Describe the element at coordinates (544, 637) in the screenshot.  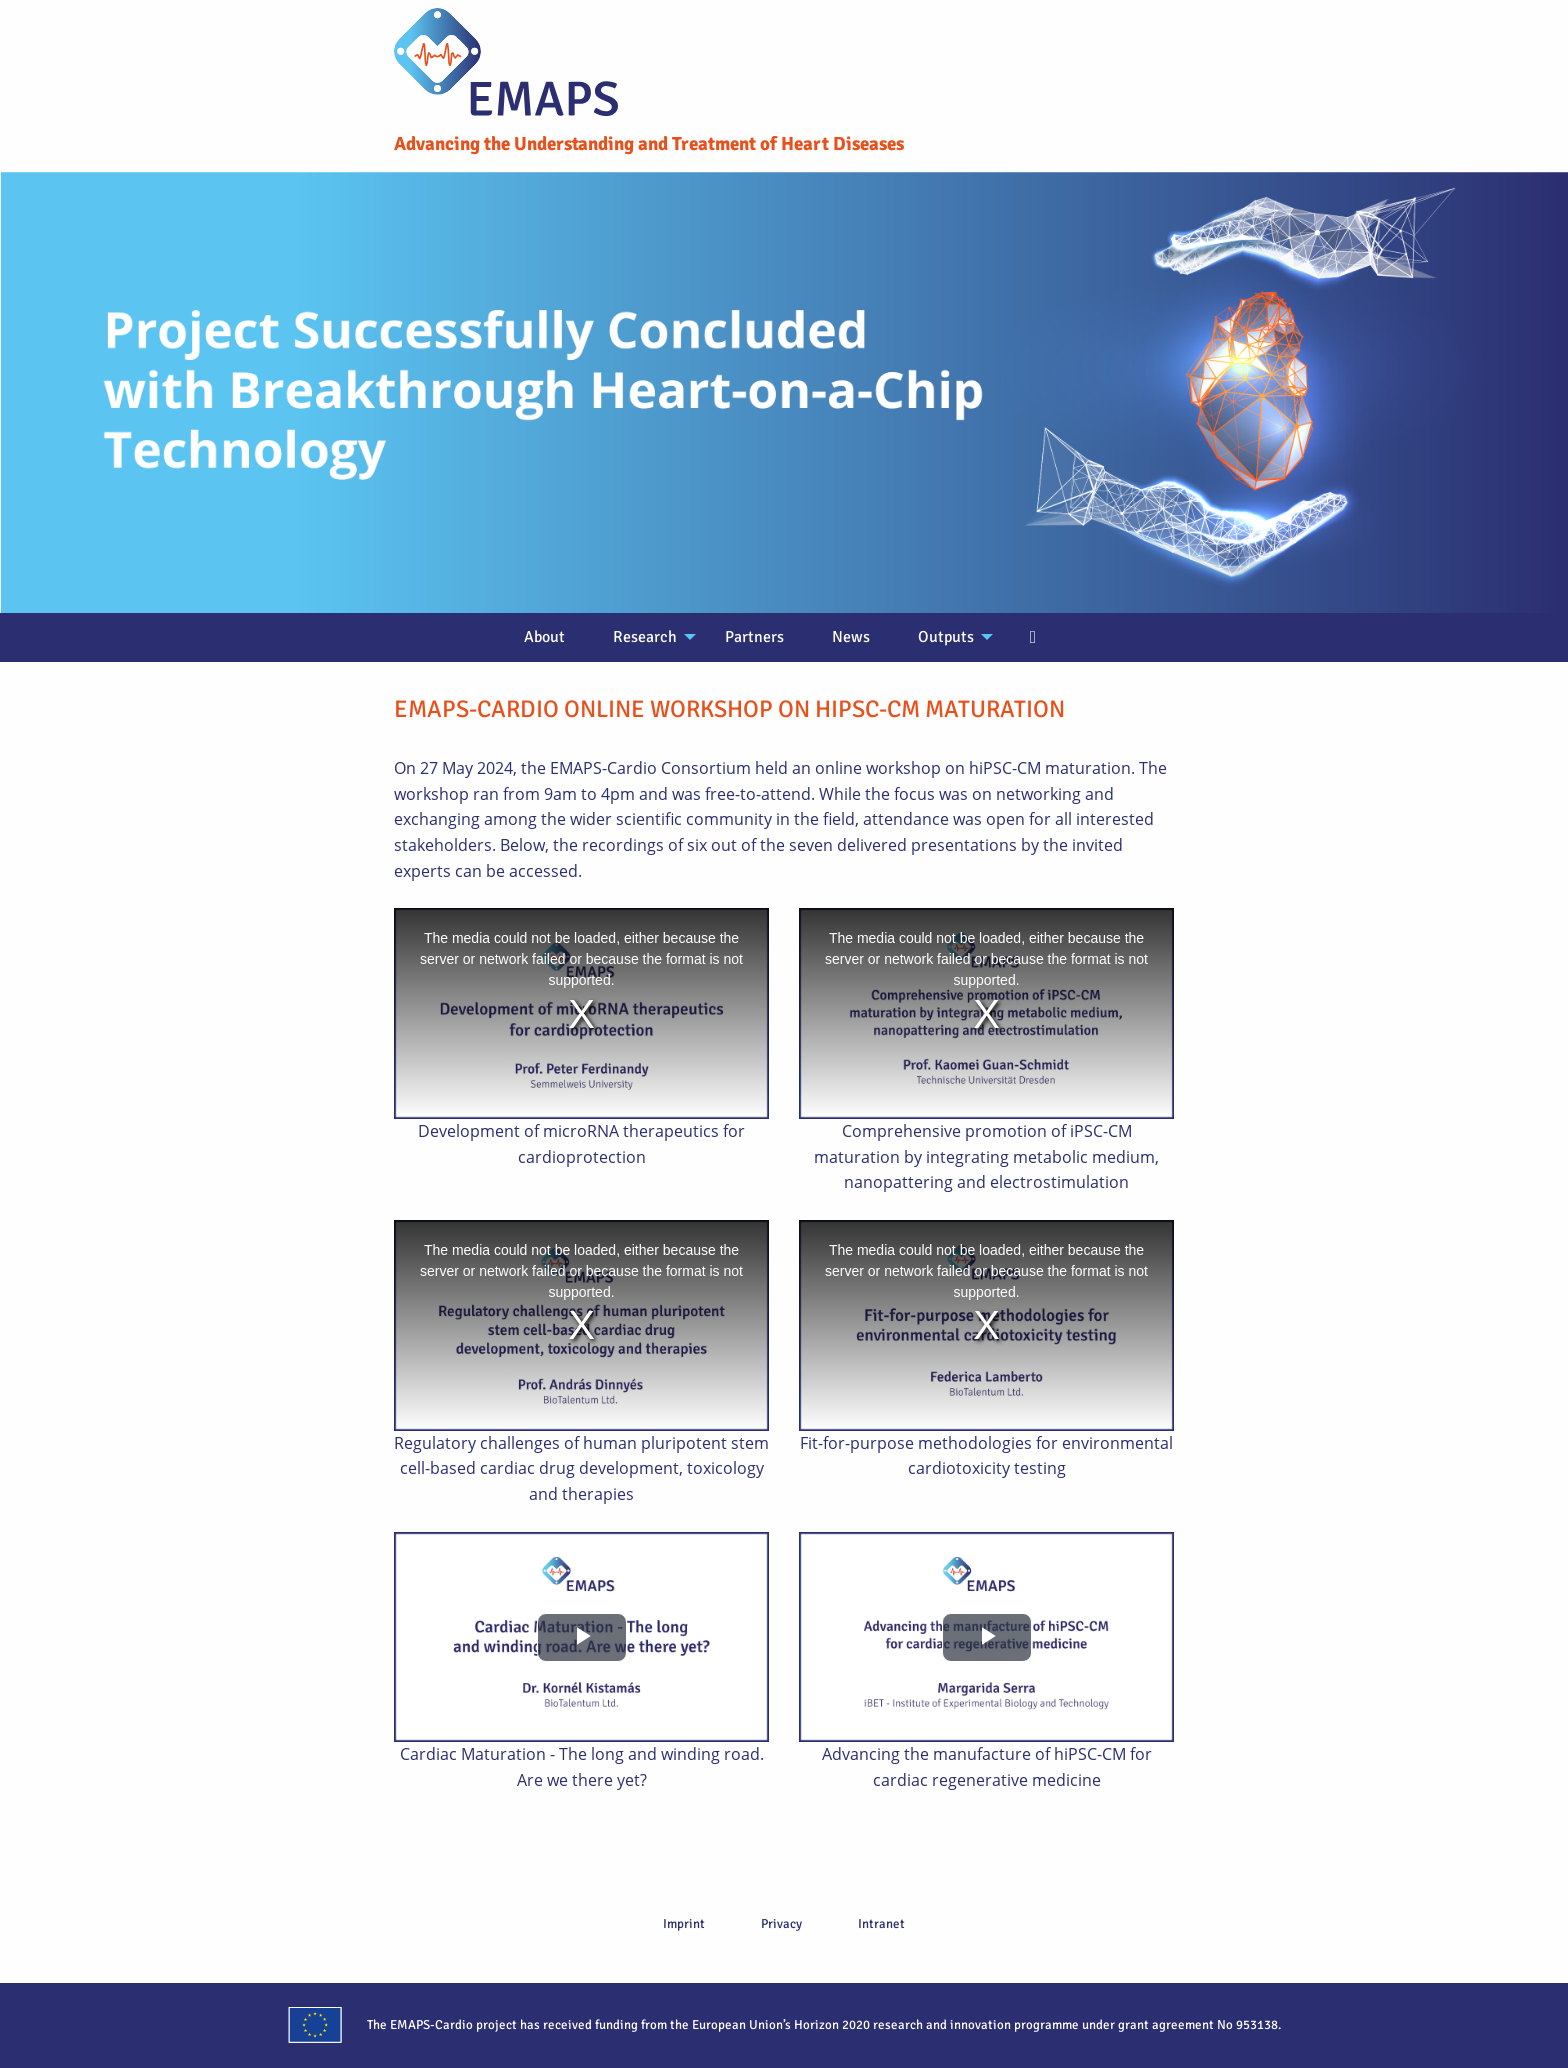
I see `About [menuitem]` at that location.